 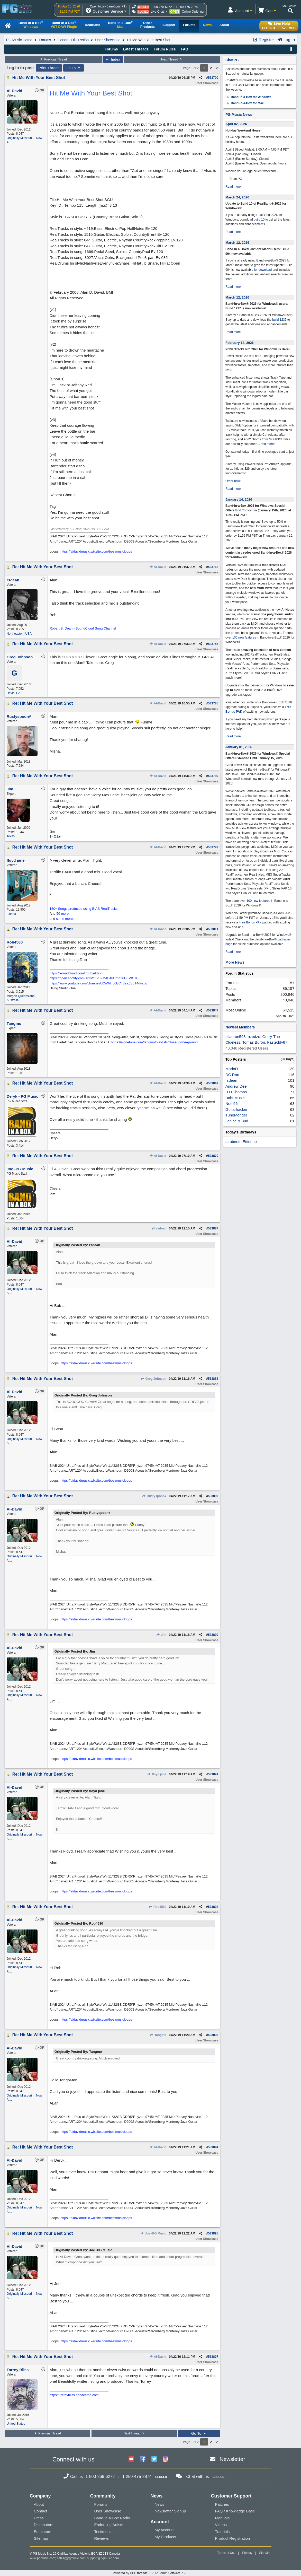 What do you see at coordinates (259, 219) in the screenshot?
I see `build 10` at bounding box center [259, 219].